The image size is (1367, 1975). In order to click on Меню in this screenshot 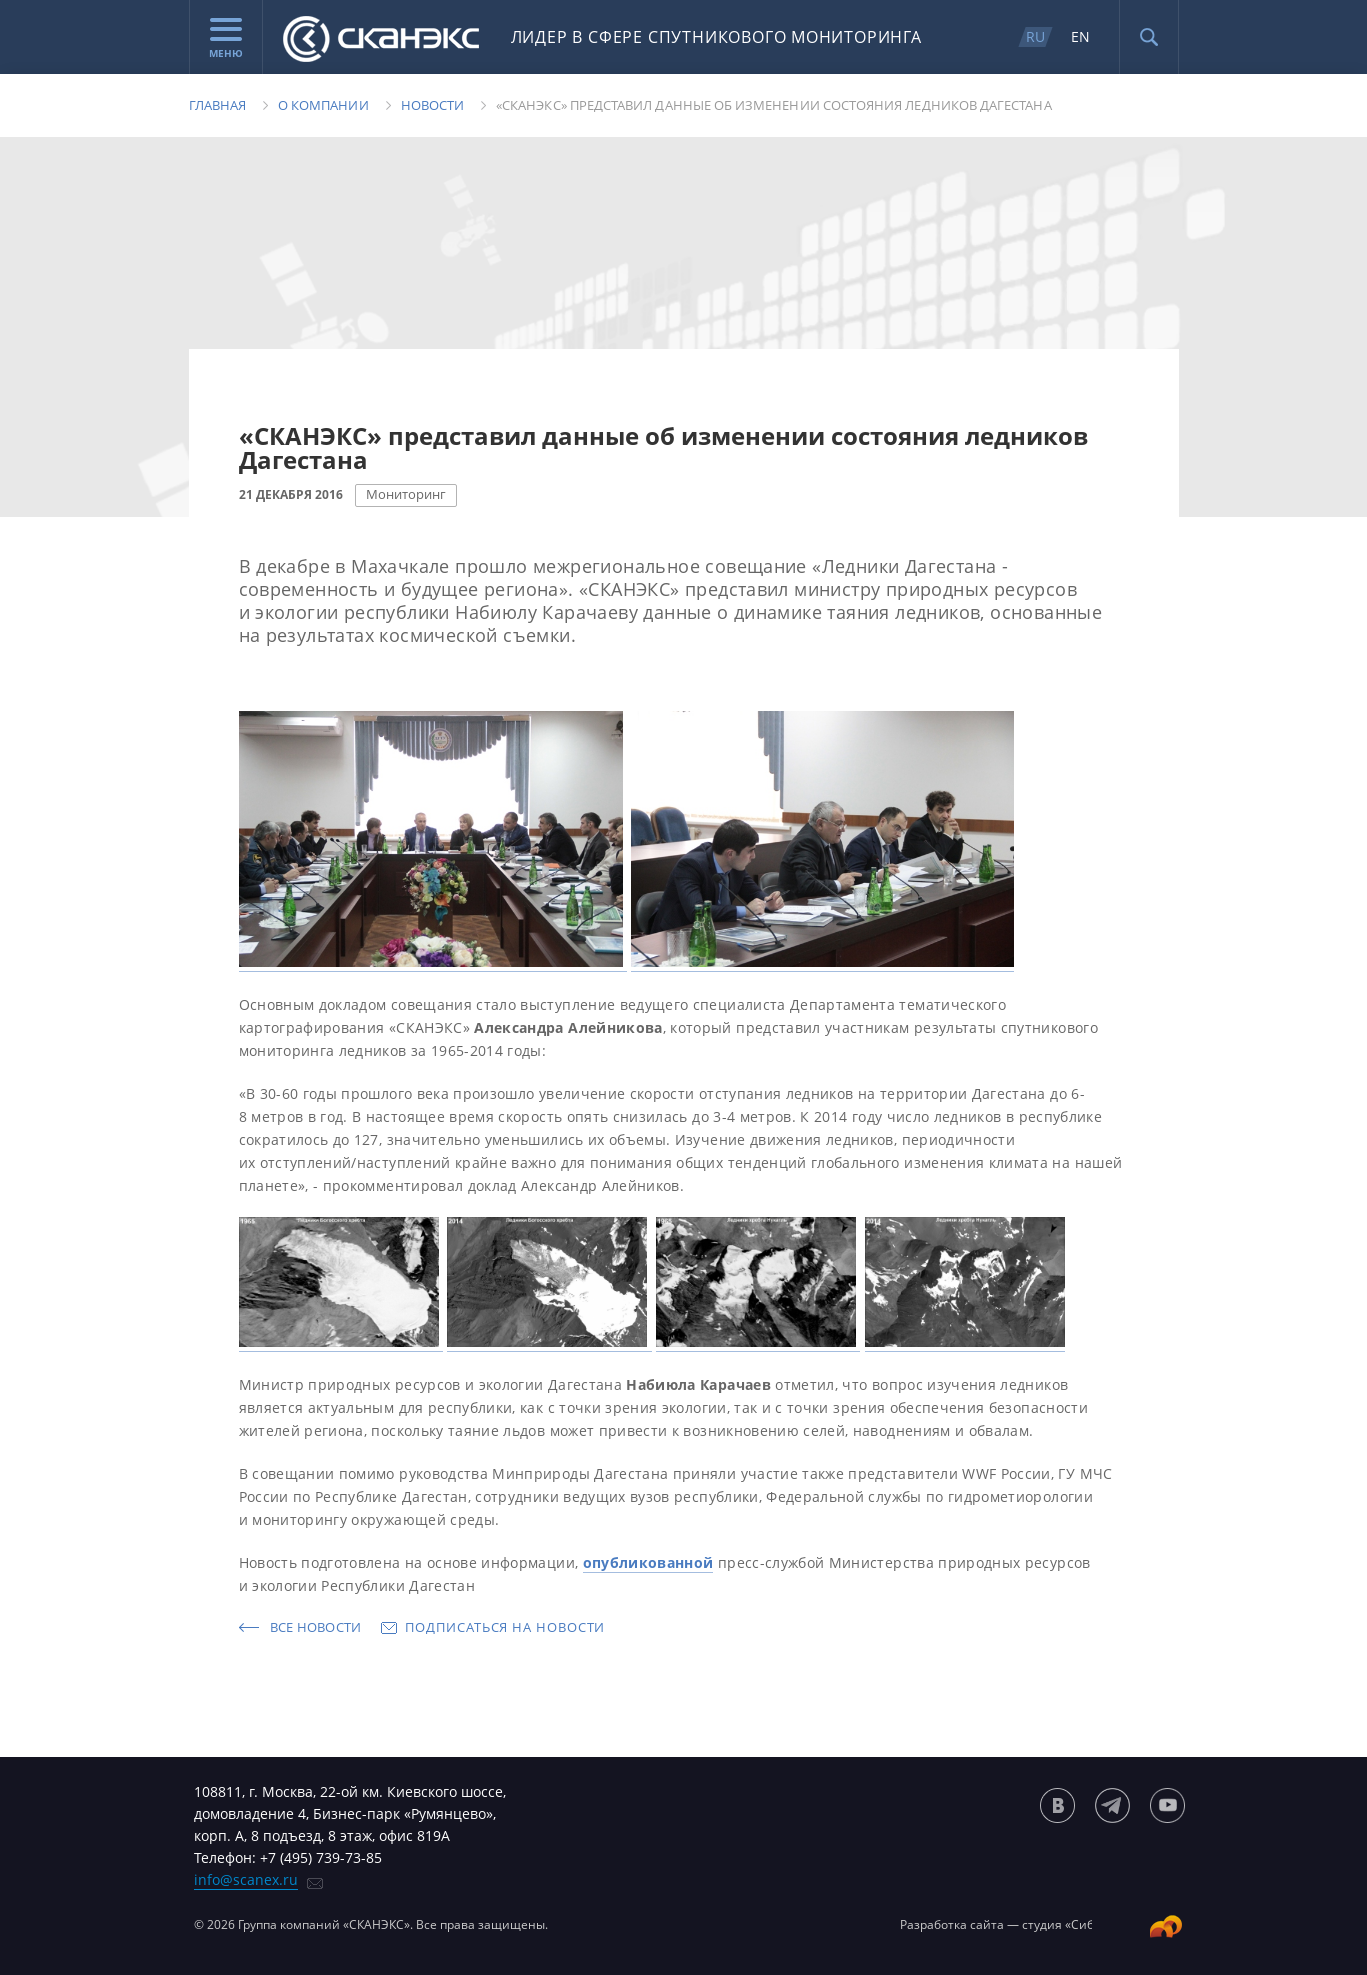, I will do `click(226, 39)`.